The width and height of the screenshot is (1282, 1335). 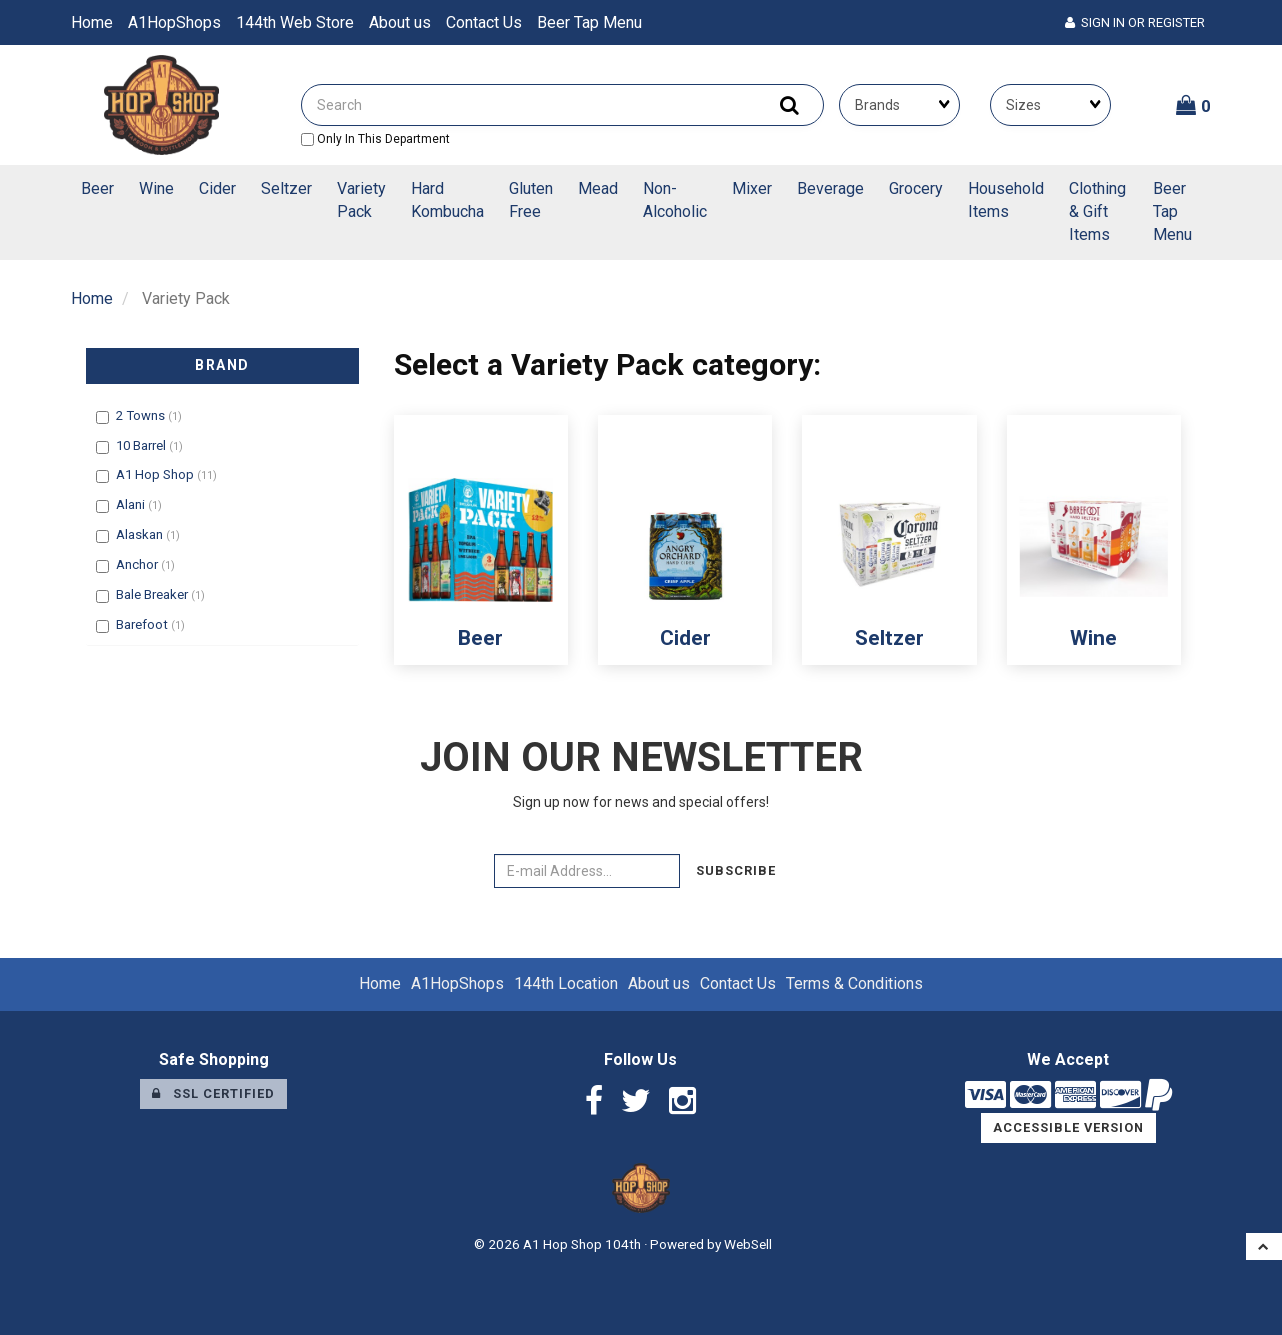 What do you see at coordinates (141, 534) in the screenshot?
I see `Alaskan` at bounding box center [141, 534].